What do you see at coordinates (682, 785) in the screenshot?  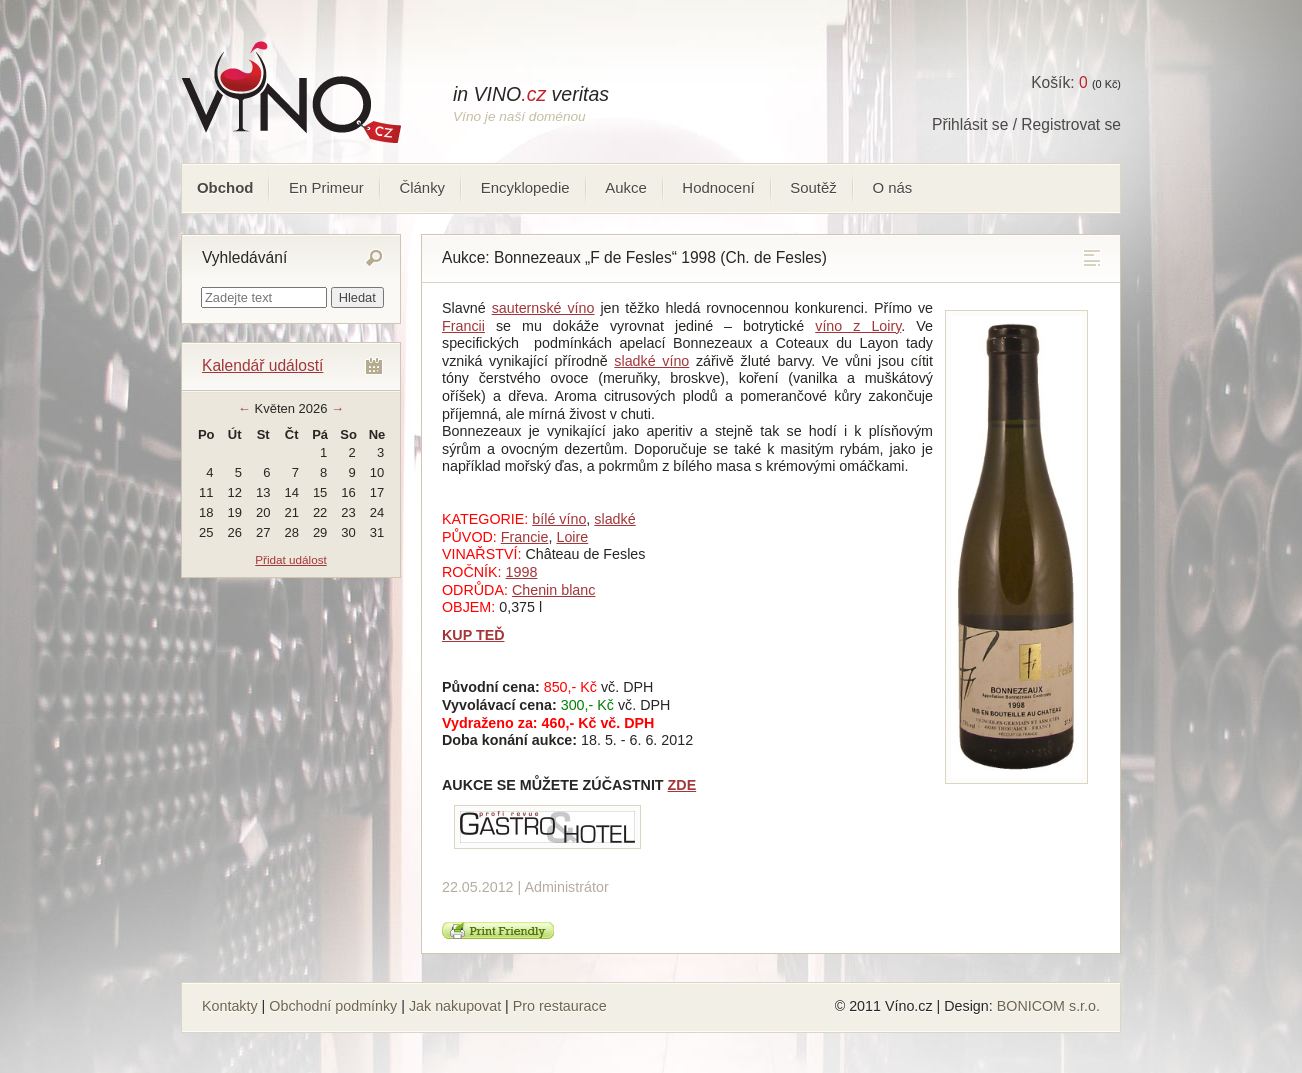 I see `ZDE` at bounding box center [682, 785].